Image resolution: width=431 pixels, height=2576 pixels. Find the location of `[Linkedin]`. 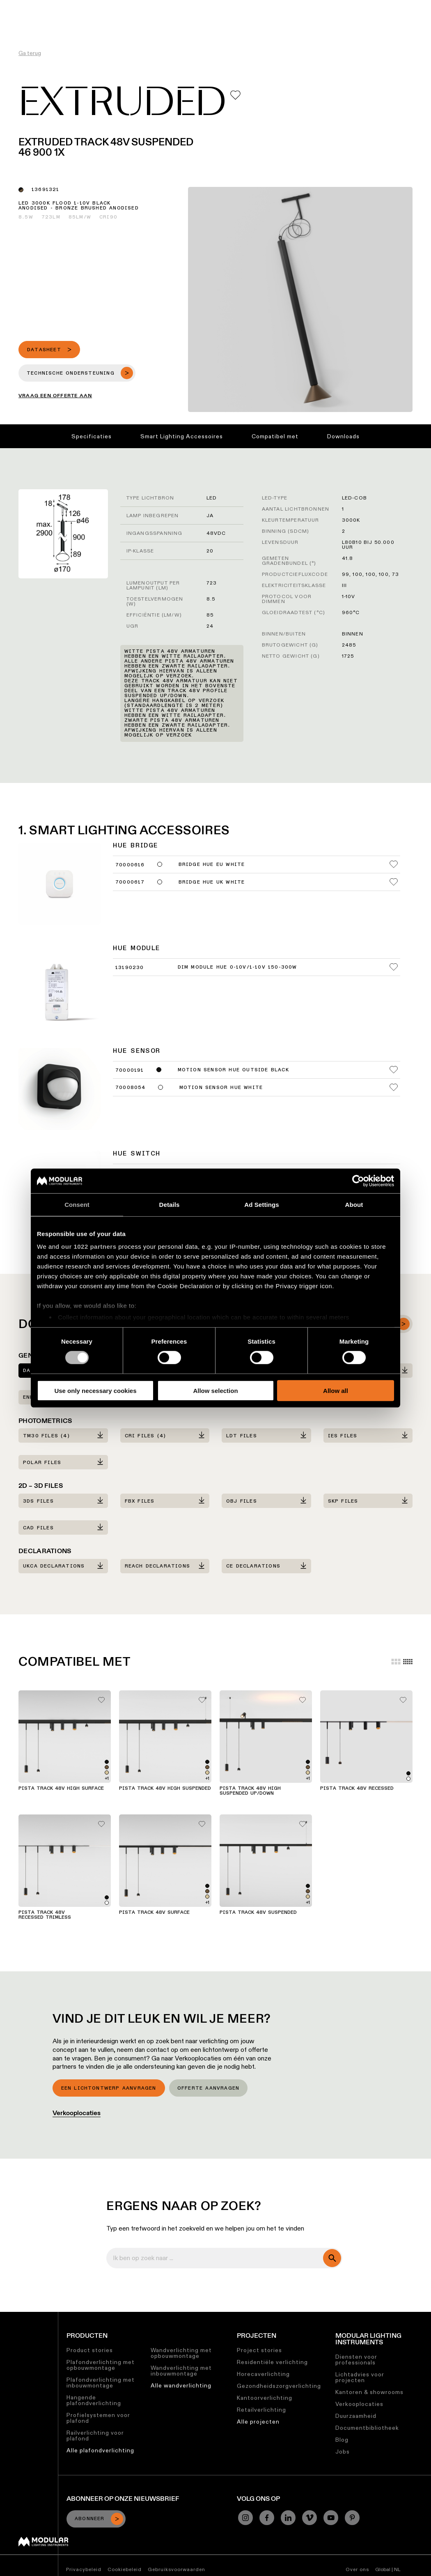

[Linkedin] is located at coordinates (288, 2517).